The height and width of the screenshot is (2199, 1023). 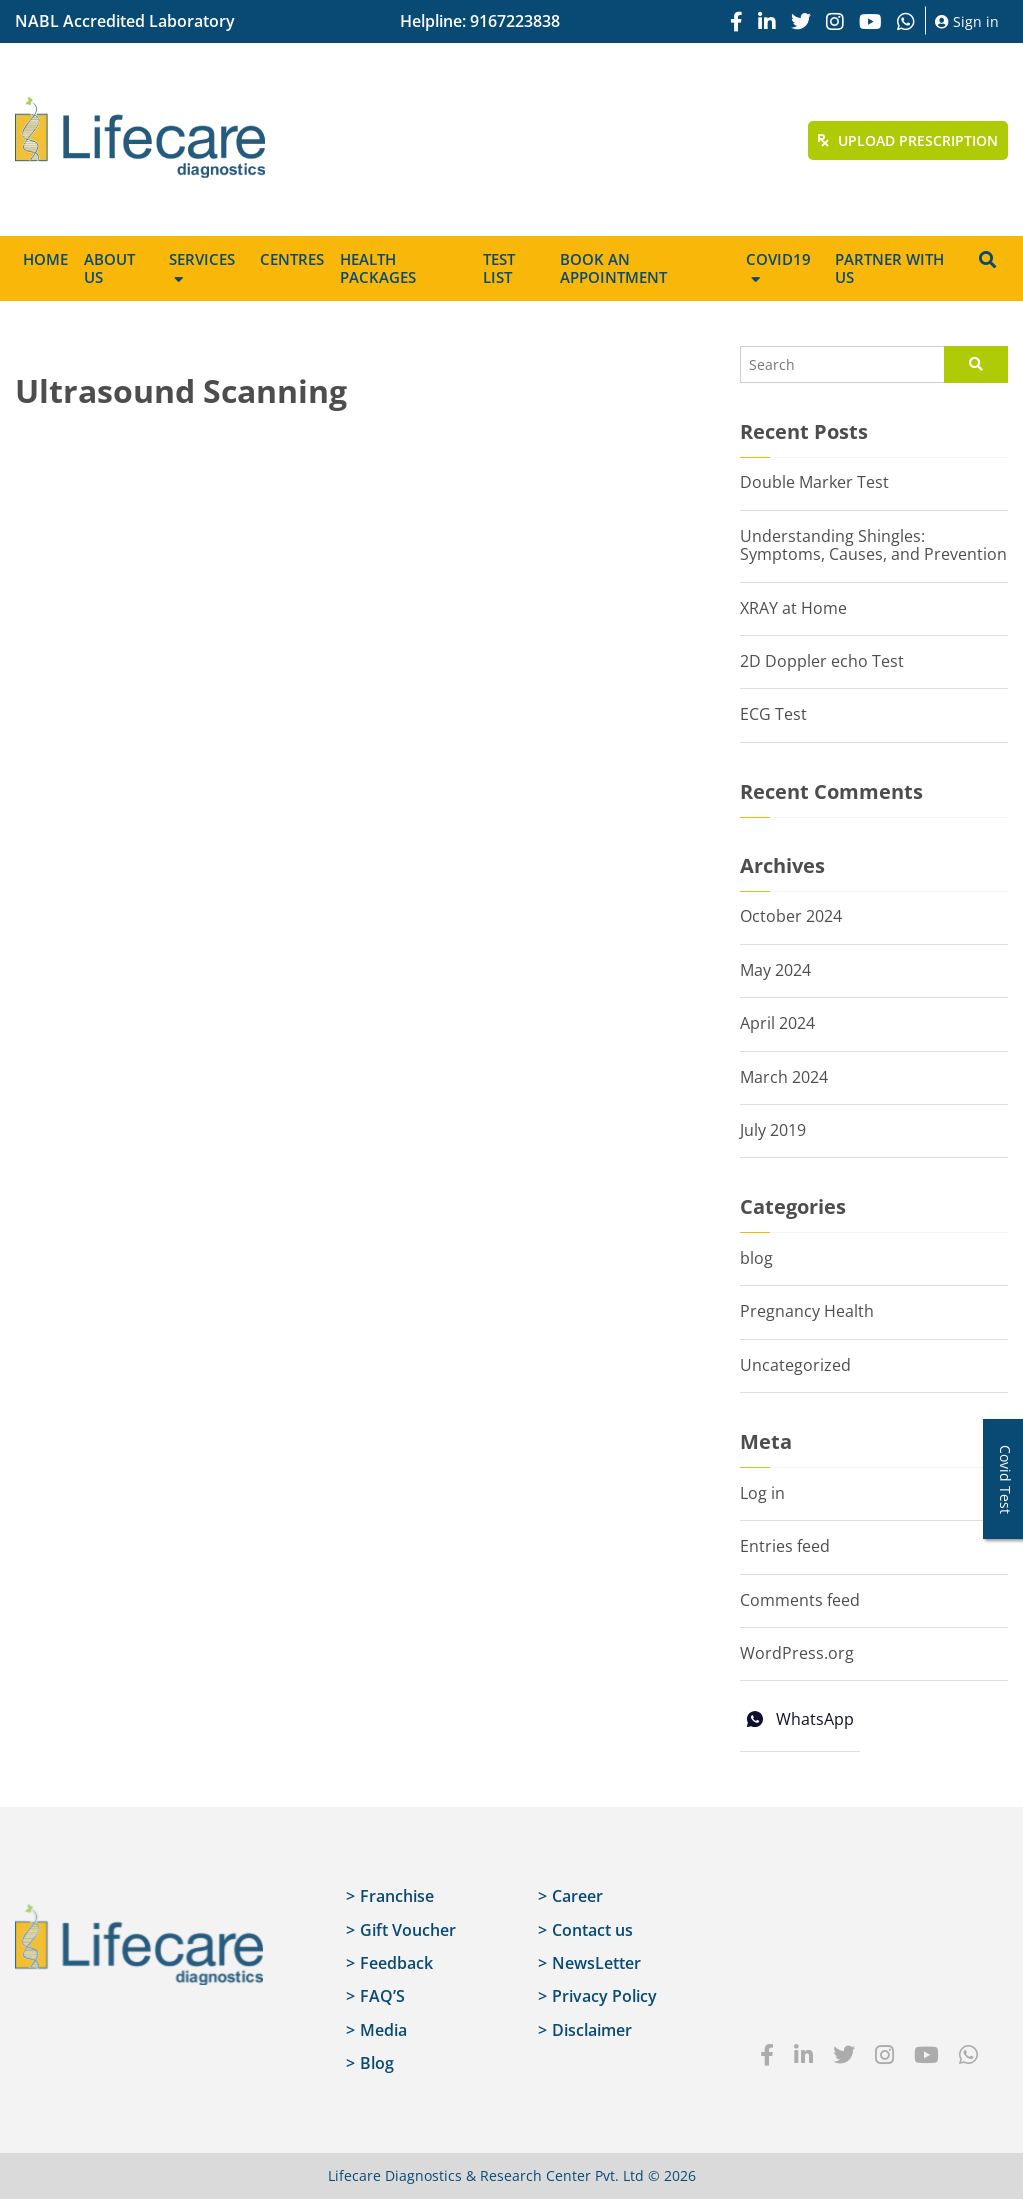 I want to click on Health Packages, so click(x=378, y=267).